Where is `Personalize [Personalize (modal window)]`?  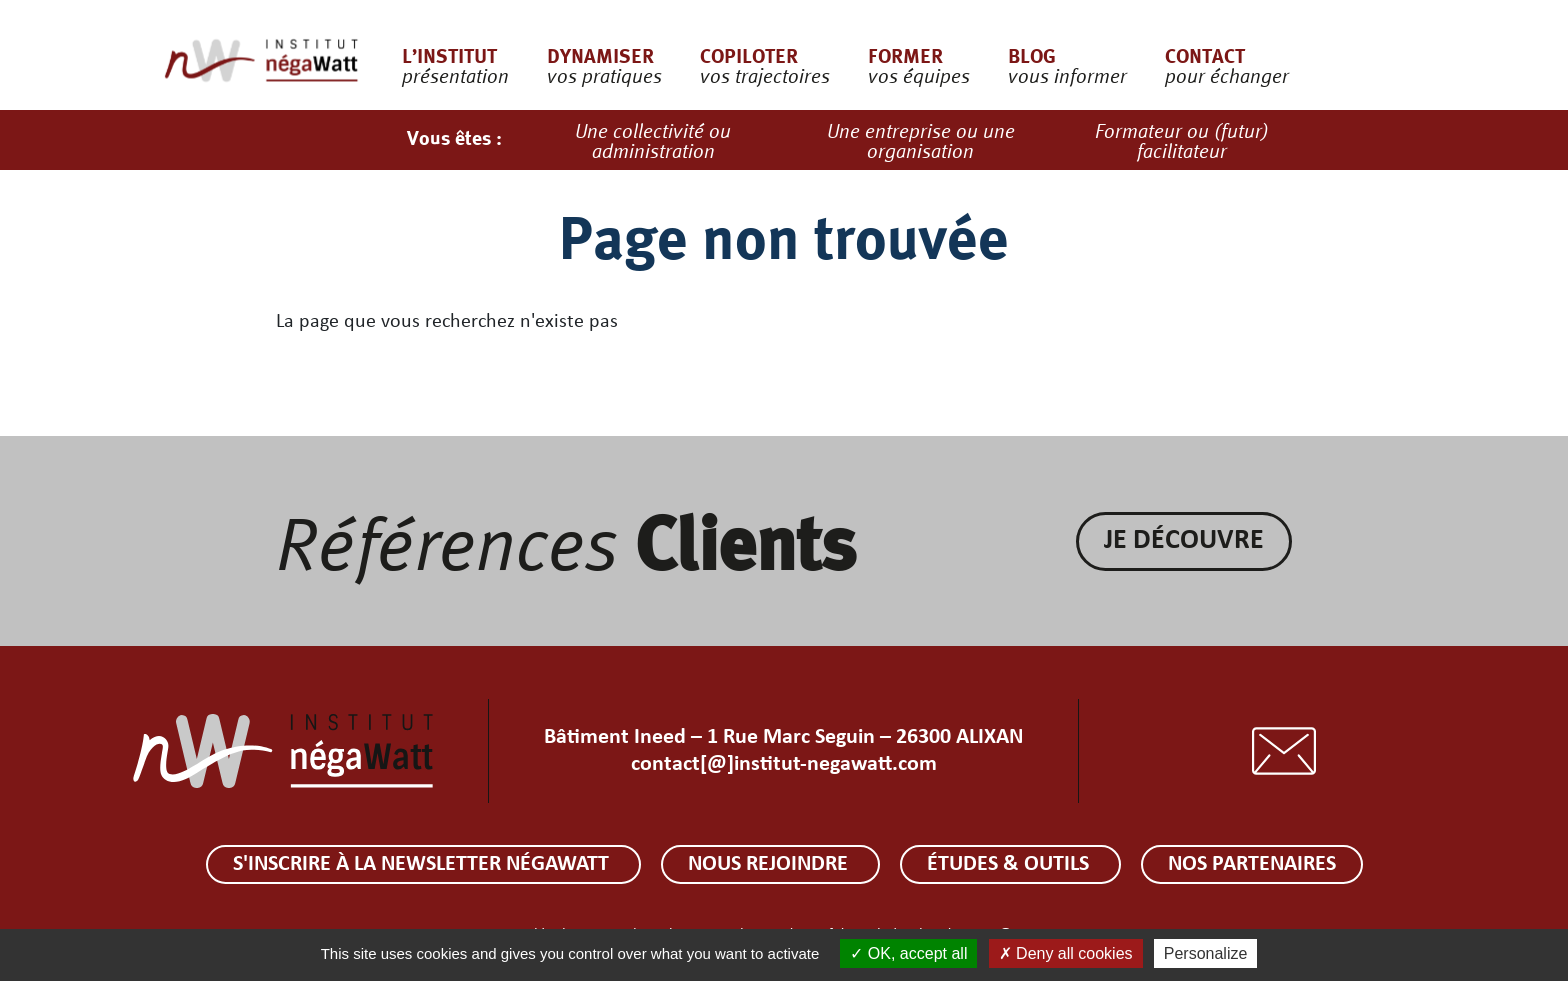
Personalize [Personalize (modal window)] is located at coordinates (1206, 953).